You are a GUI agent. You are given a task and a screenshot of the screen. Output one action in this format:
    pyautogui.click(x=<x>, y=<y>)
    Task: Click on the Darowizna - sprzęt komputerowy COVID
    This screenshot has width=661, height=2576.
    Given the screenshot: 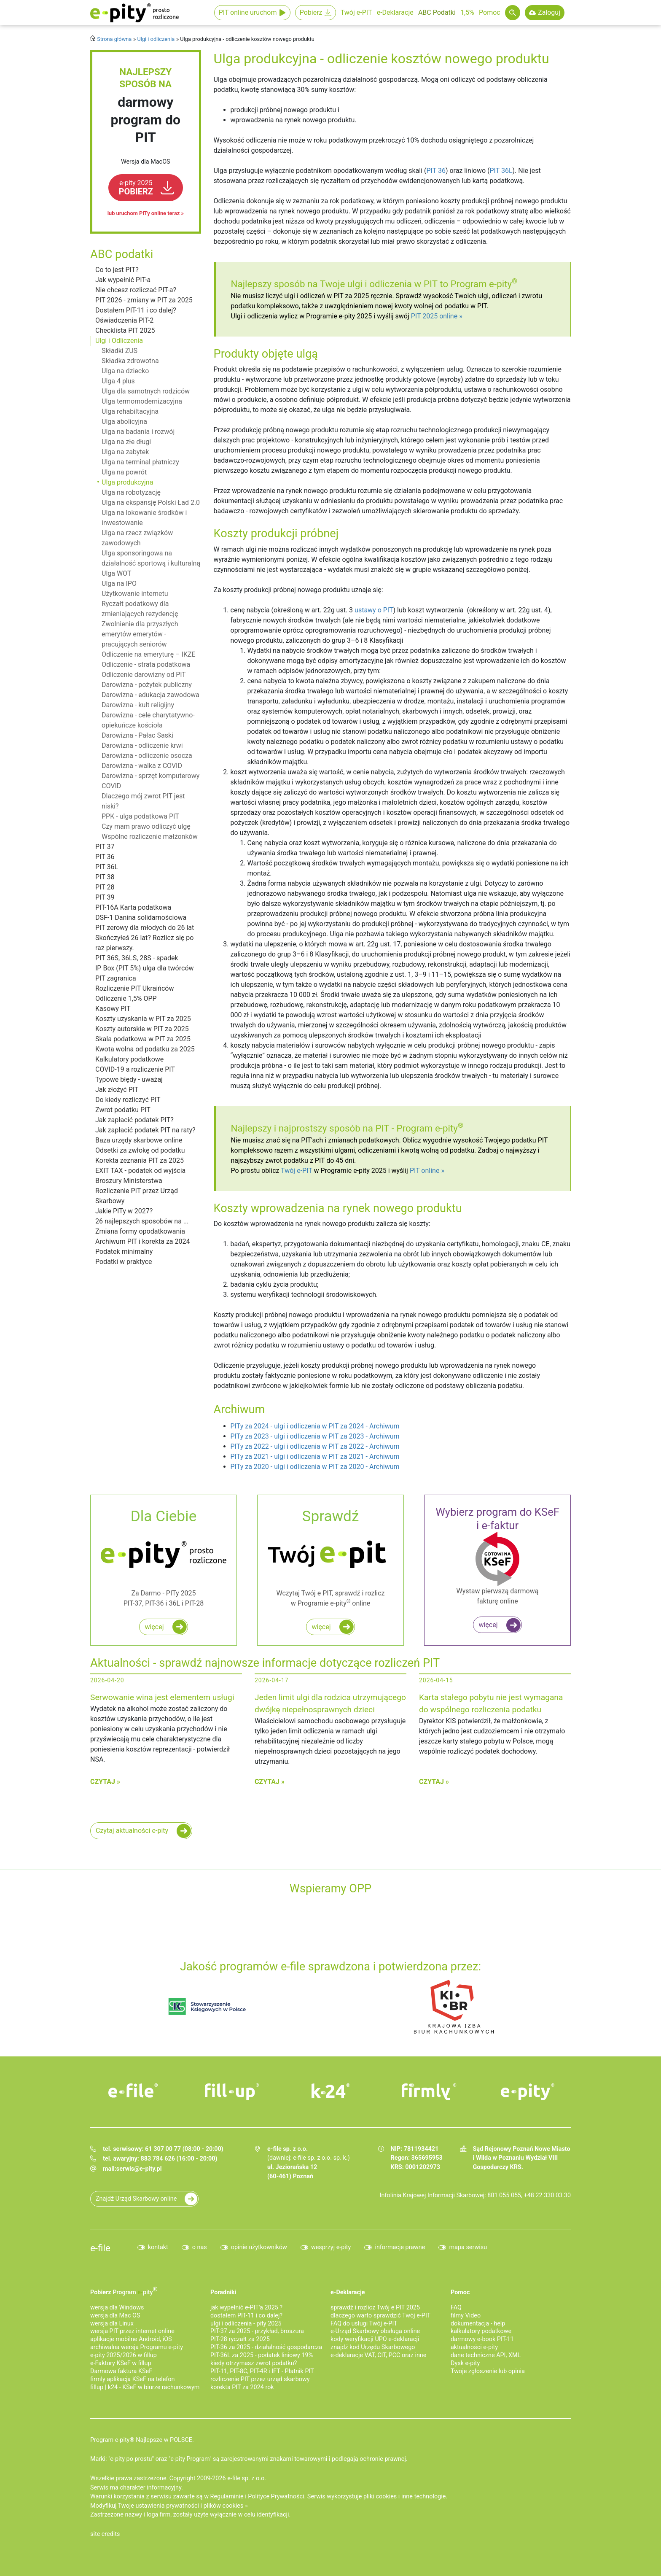 What is the action you would take?
    pyautogui.click(x=150, y=781)
    